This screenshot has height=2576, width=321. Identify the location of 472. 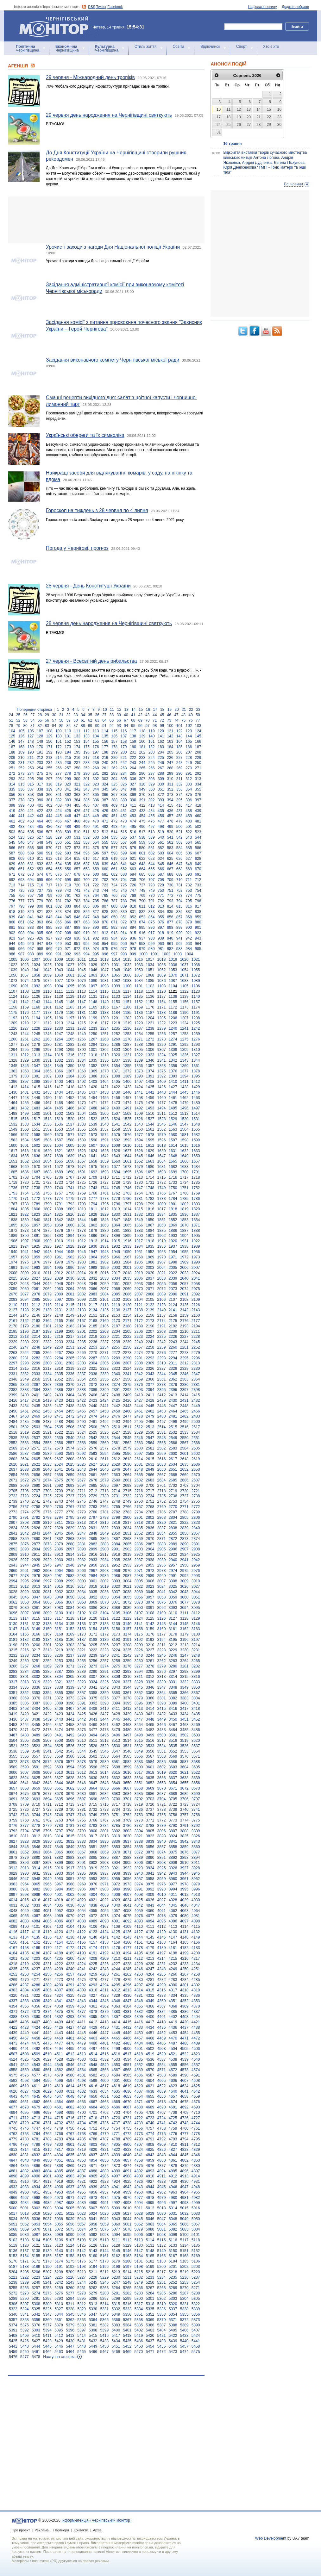
(114, 821).